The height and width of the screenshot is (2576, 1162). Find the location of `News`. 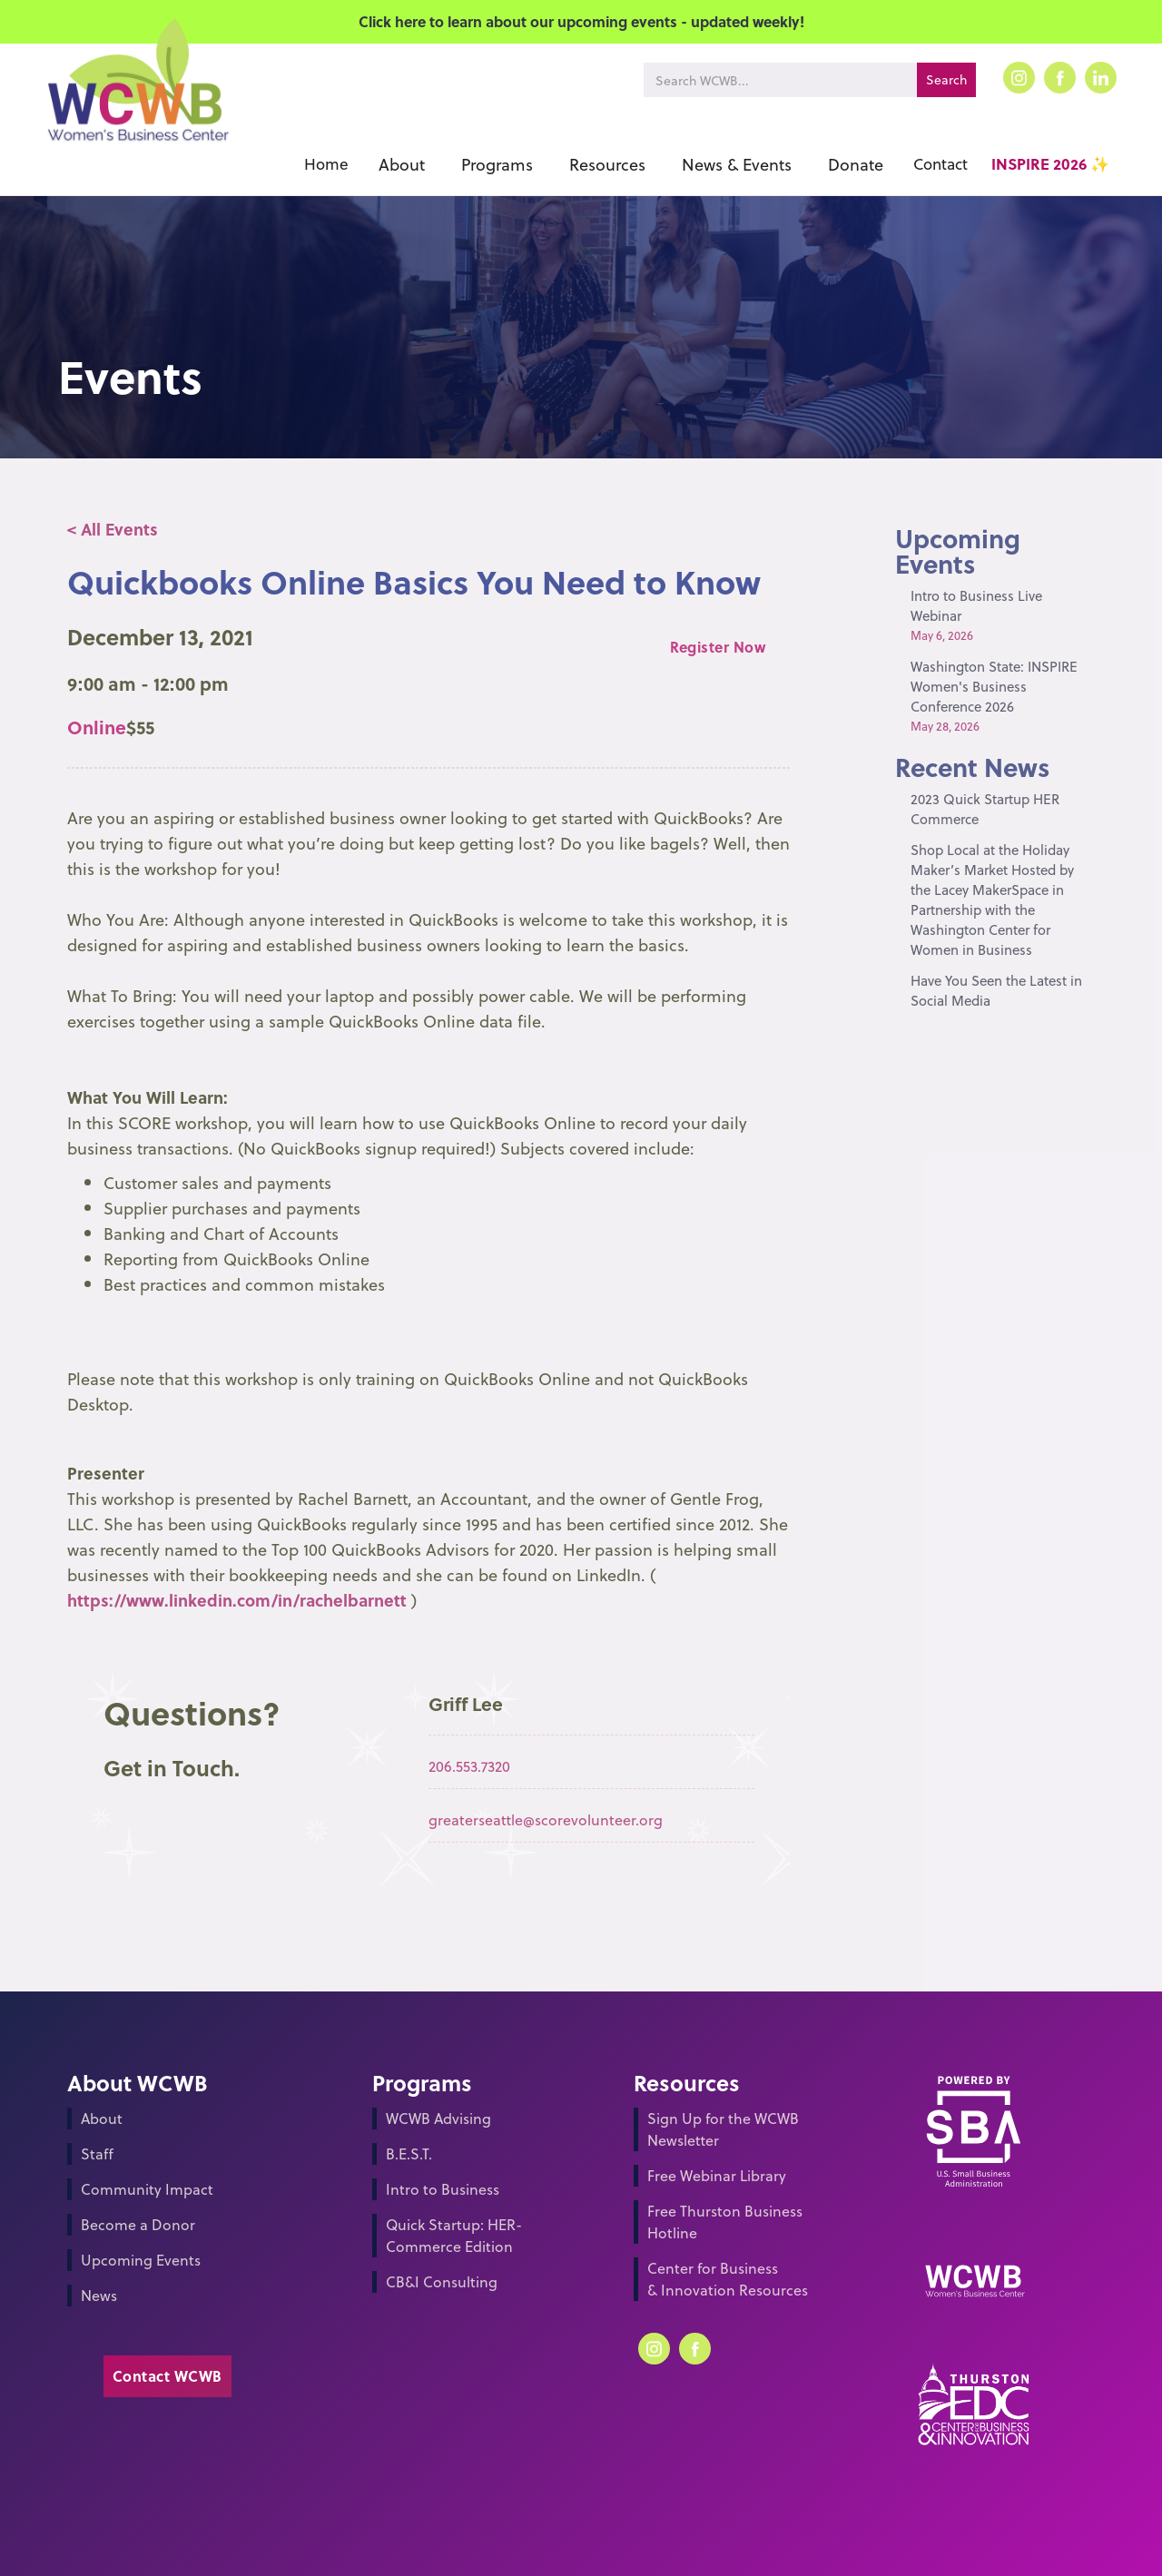

News is located at coordinates (99, 2295).